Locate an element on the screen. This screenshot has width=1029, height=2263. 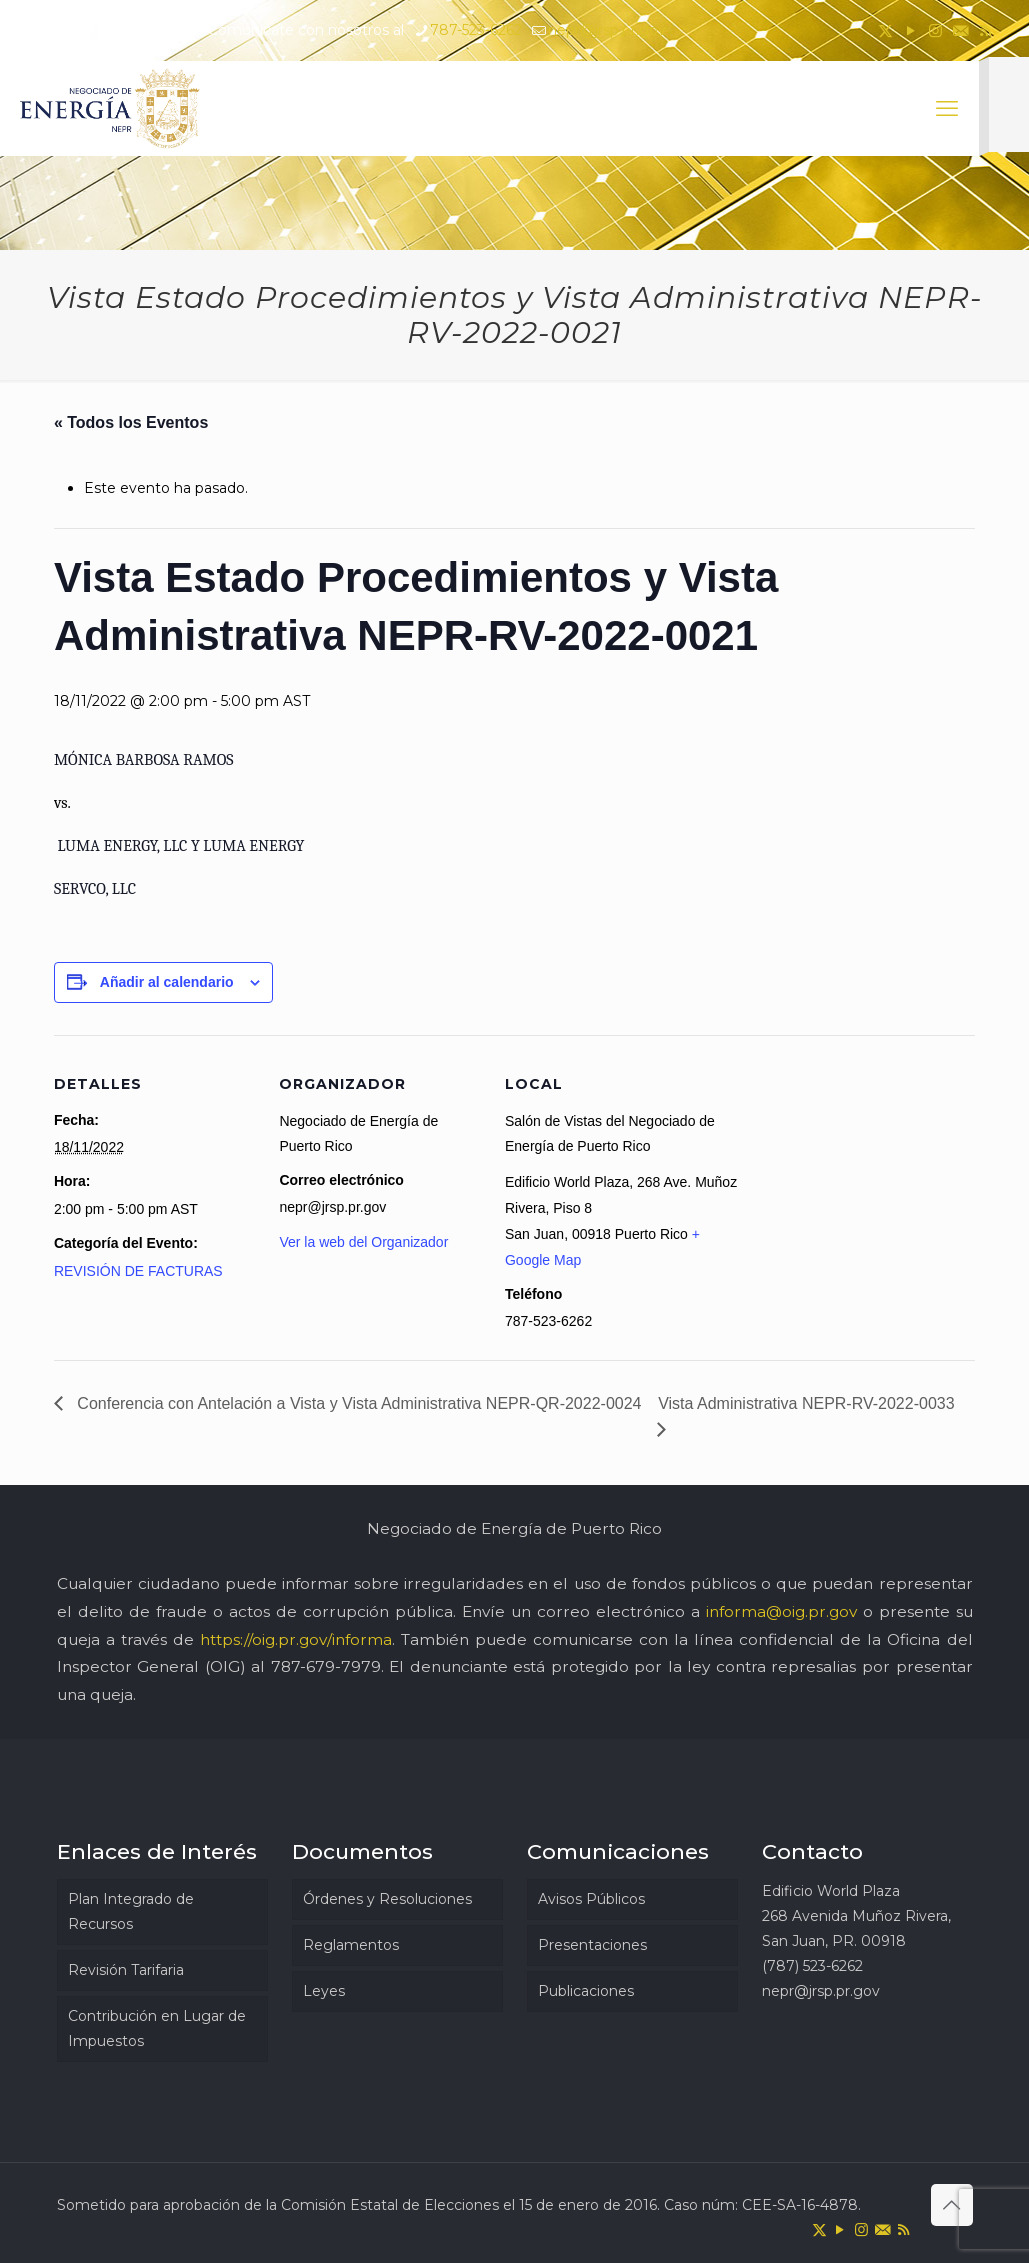
Reglamentos is located at coordinates (351, 1945).